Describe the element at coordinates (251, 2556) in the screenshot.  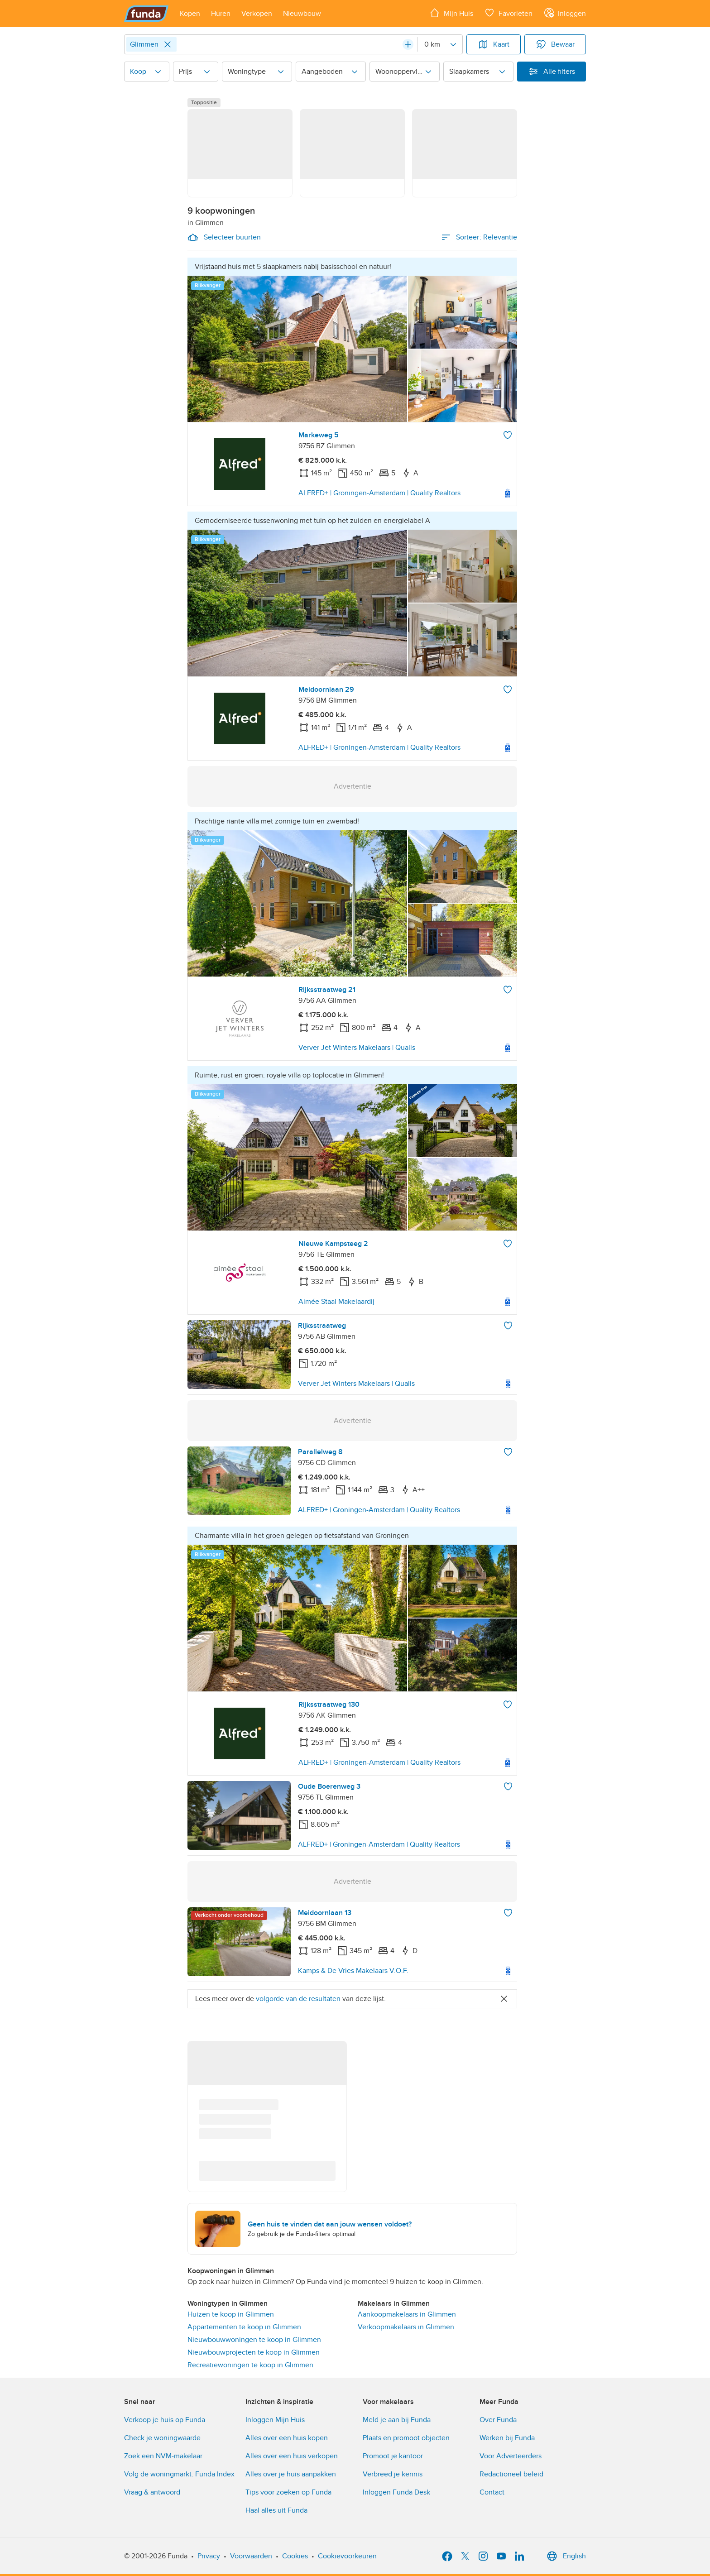
I see `Voorwaarden` at that location.